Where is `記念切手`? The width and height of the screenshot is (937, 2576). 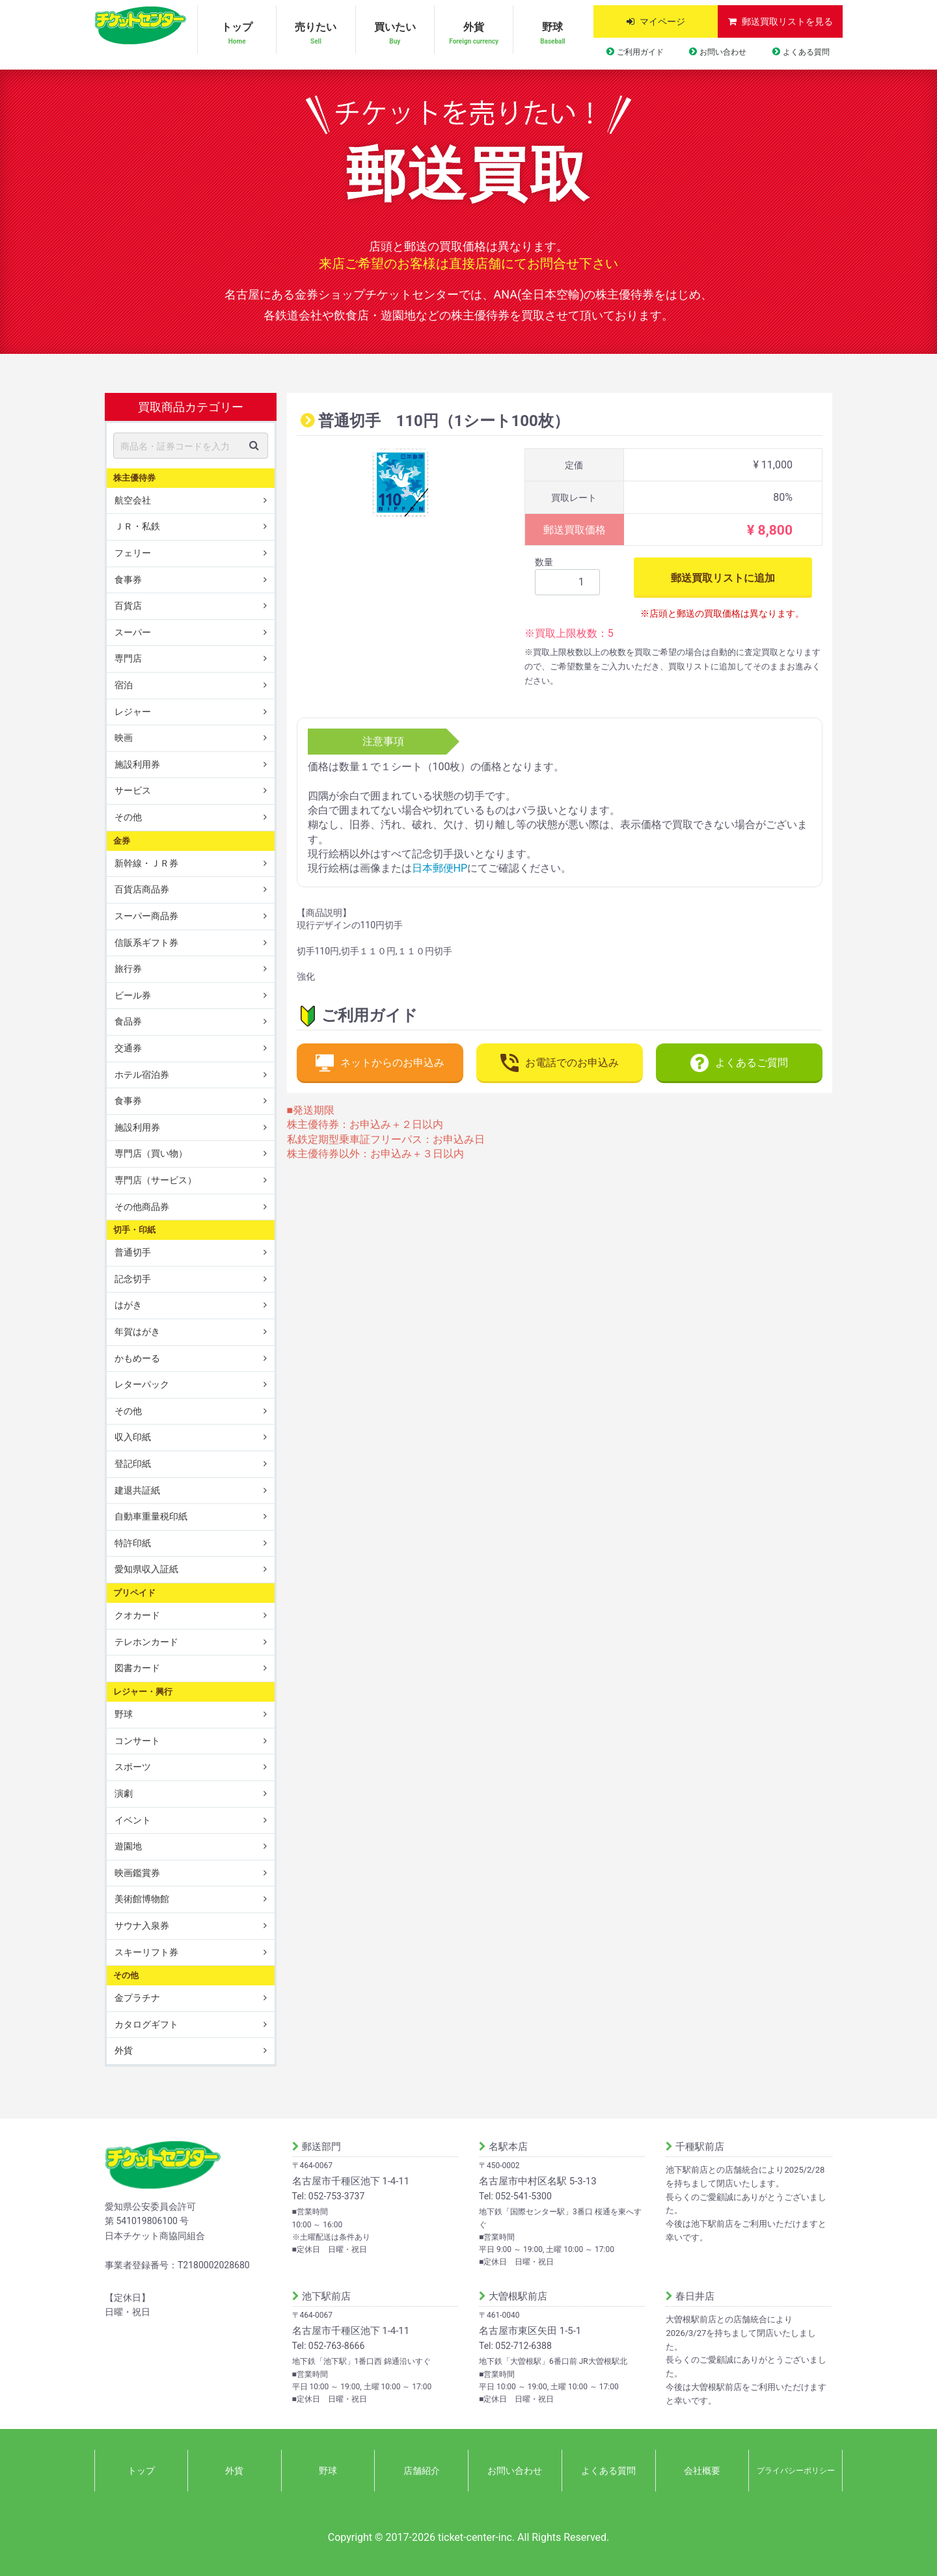
記念切手 is located at coordinates (133, 1279).